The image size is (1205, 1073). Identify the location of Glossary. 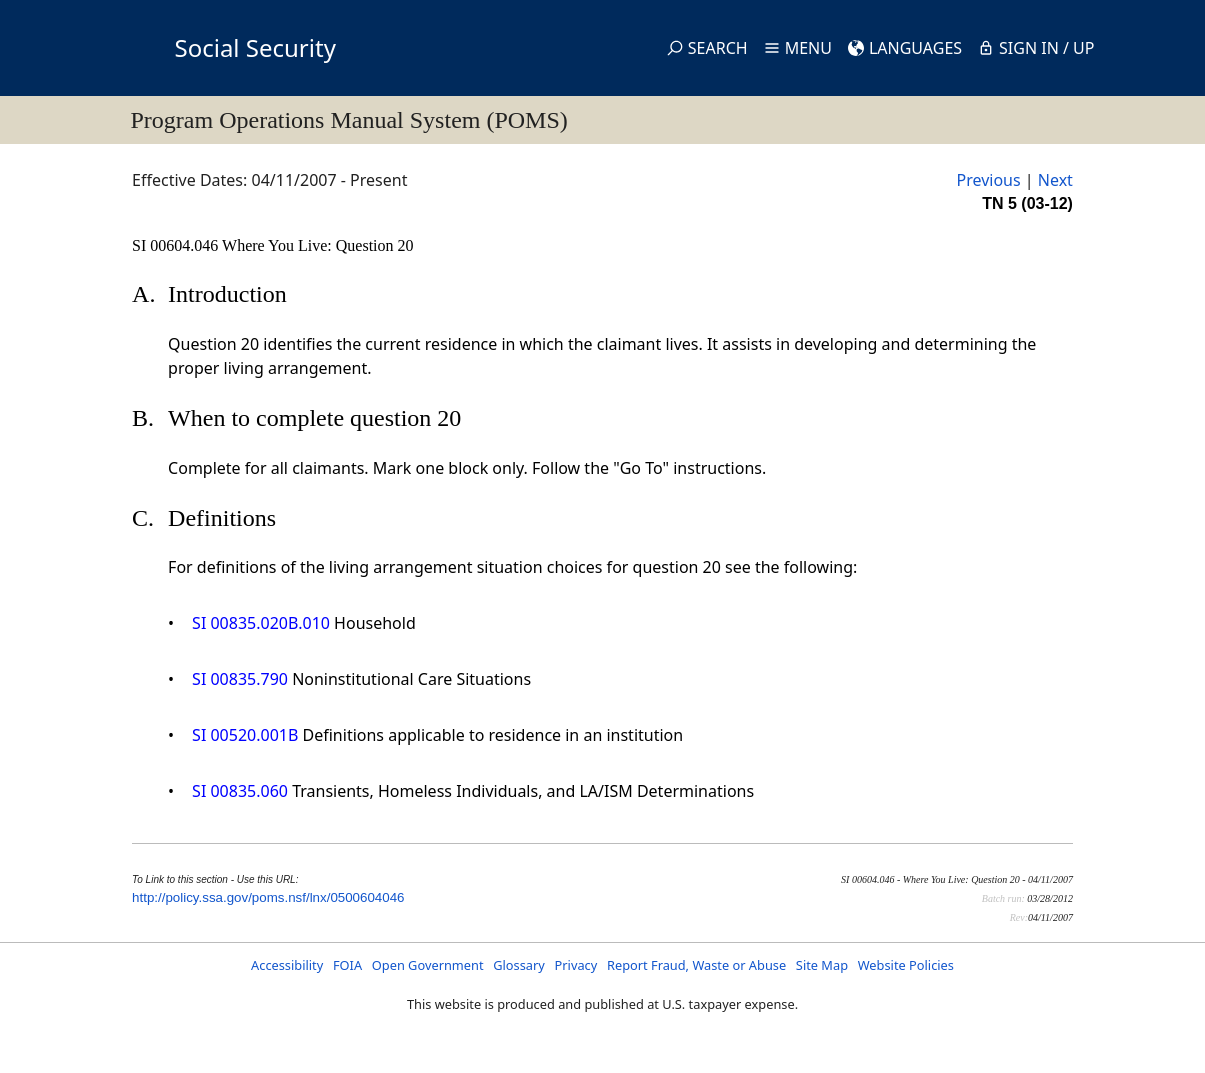
(519, 965).